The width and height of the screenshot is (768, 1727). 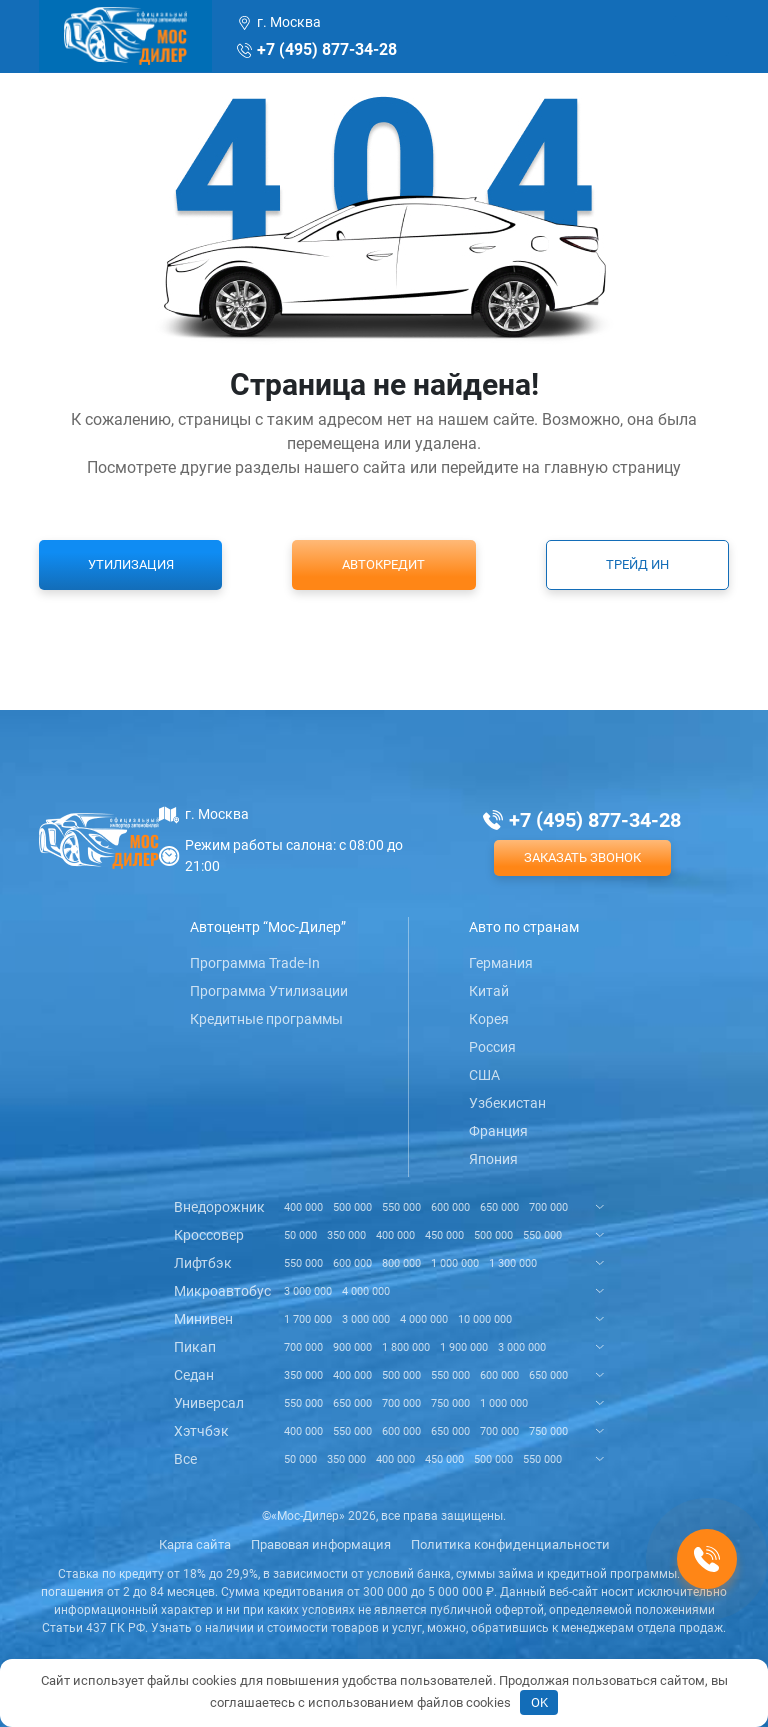 I want to click on 4 000 000, so click(x=366, y=1291).